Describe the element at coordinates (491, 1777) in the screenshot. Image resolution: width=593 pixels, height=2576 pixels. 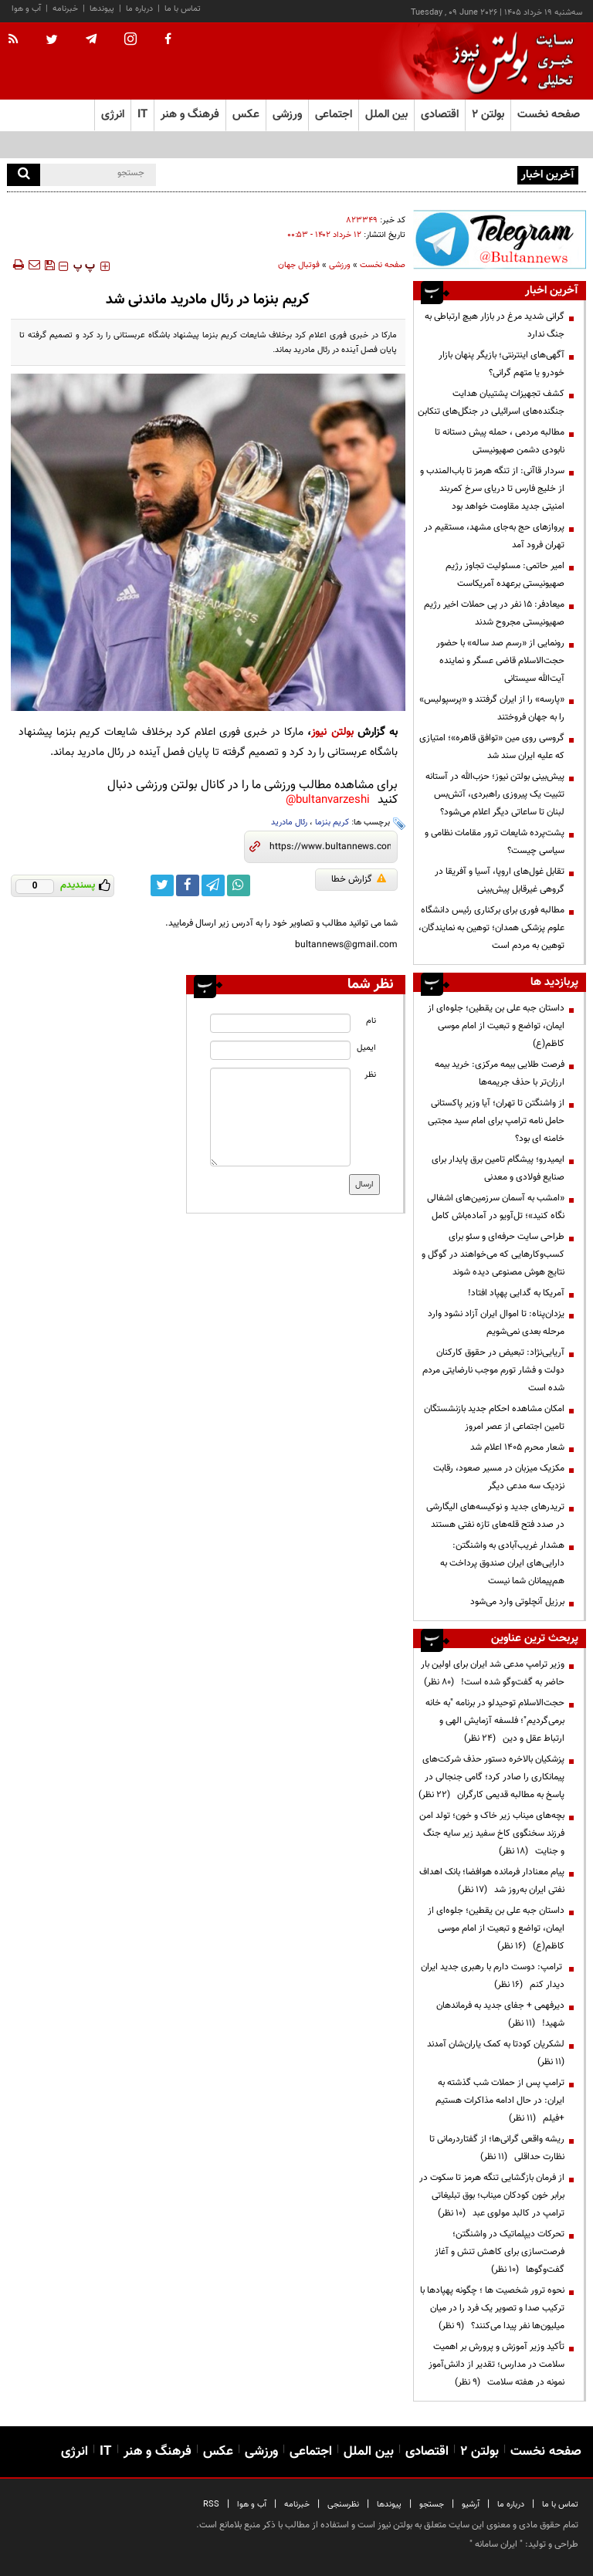
I see `پزشکیان بالاخره دستور حذف شرکت‌های پیمانکاری را صادر کرد؛ گامی جنجالی در پاسخ به مطالبه قدیمی کارگران` at that location.